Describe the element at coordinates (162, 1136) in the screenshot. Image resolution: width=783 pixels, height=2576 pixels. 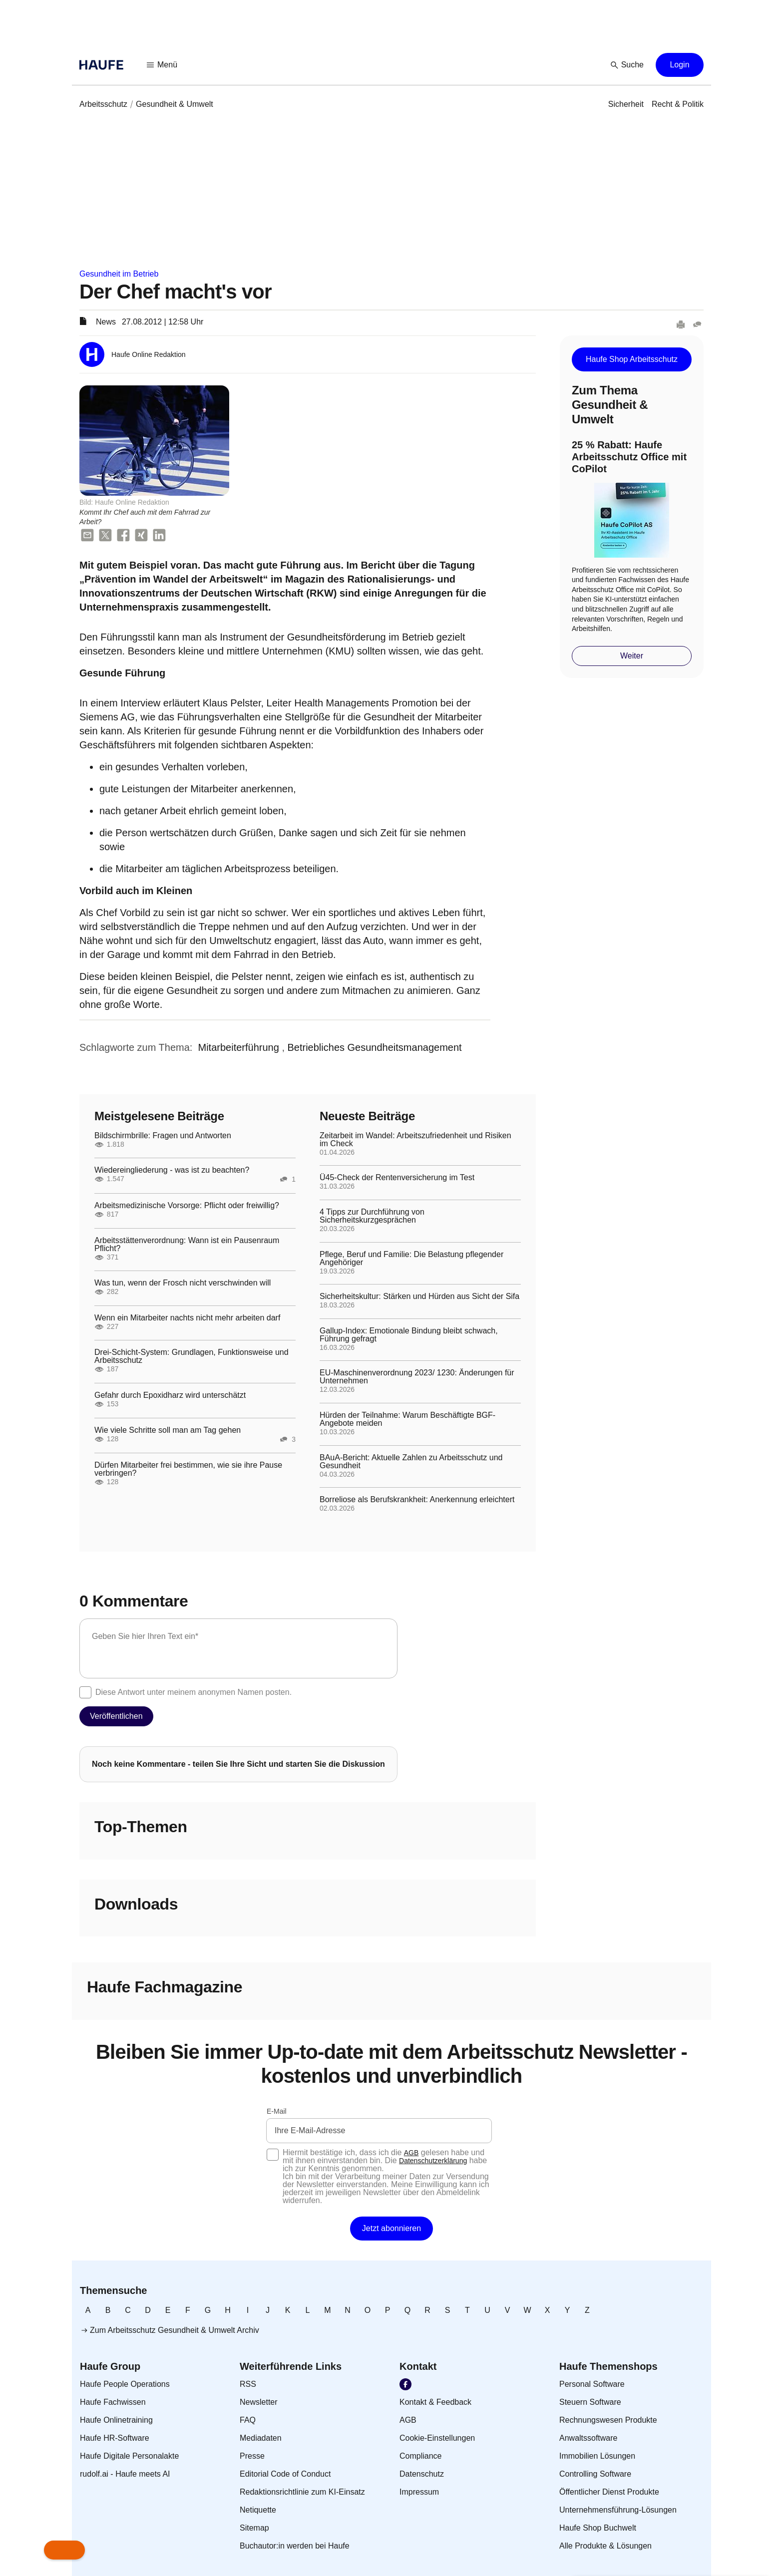
I see `Bildschirmbrille: Fragen und Antworten` at that location.